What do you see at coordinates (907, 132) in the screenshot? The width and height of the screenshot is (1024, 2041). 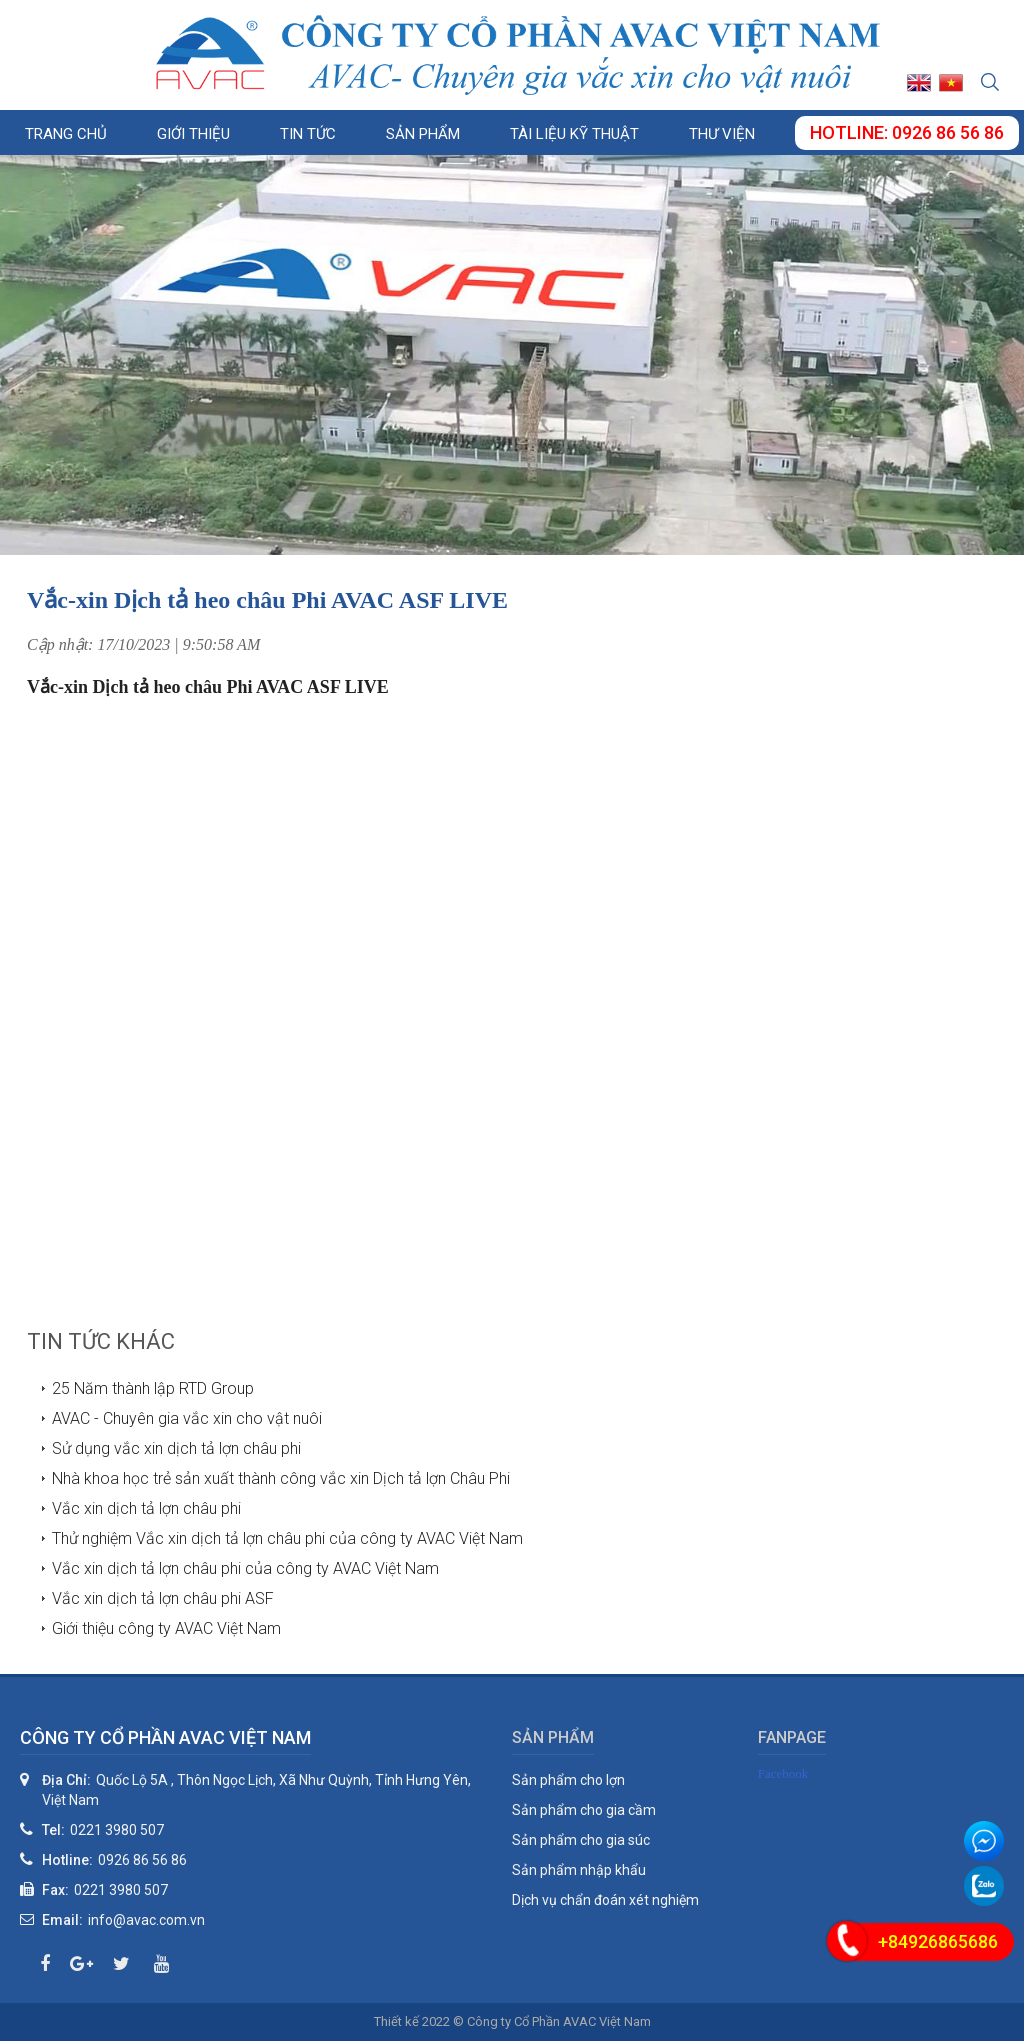 I see `Hotline: 0926 86 56 86` at bounding box center [907, 132].